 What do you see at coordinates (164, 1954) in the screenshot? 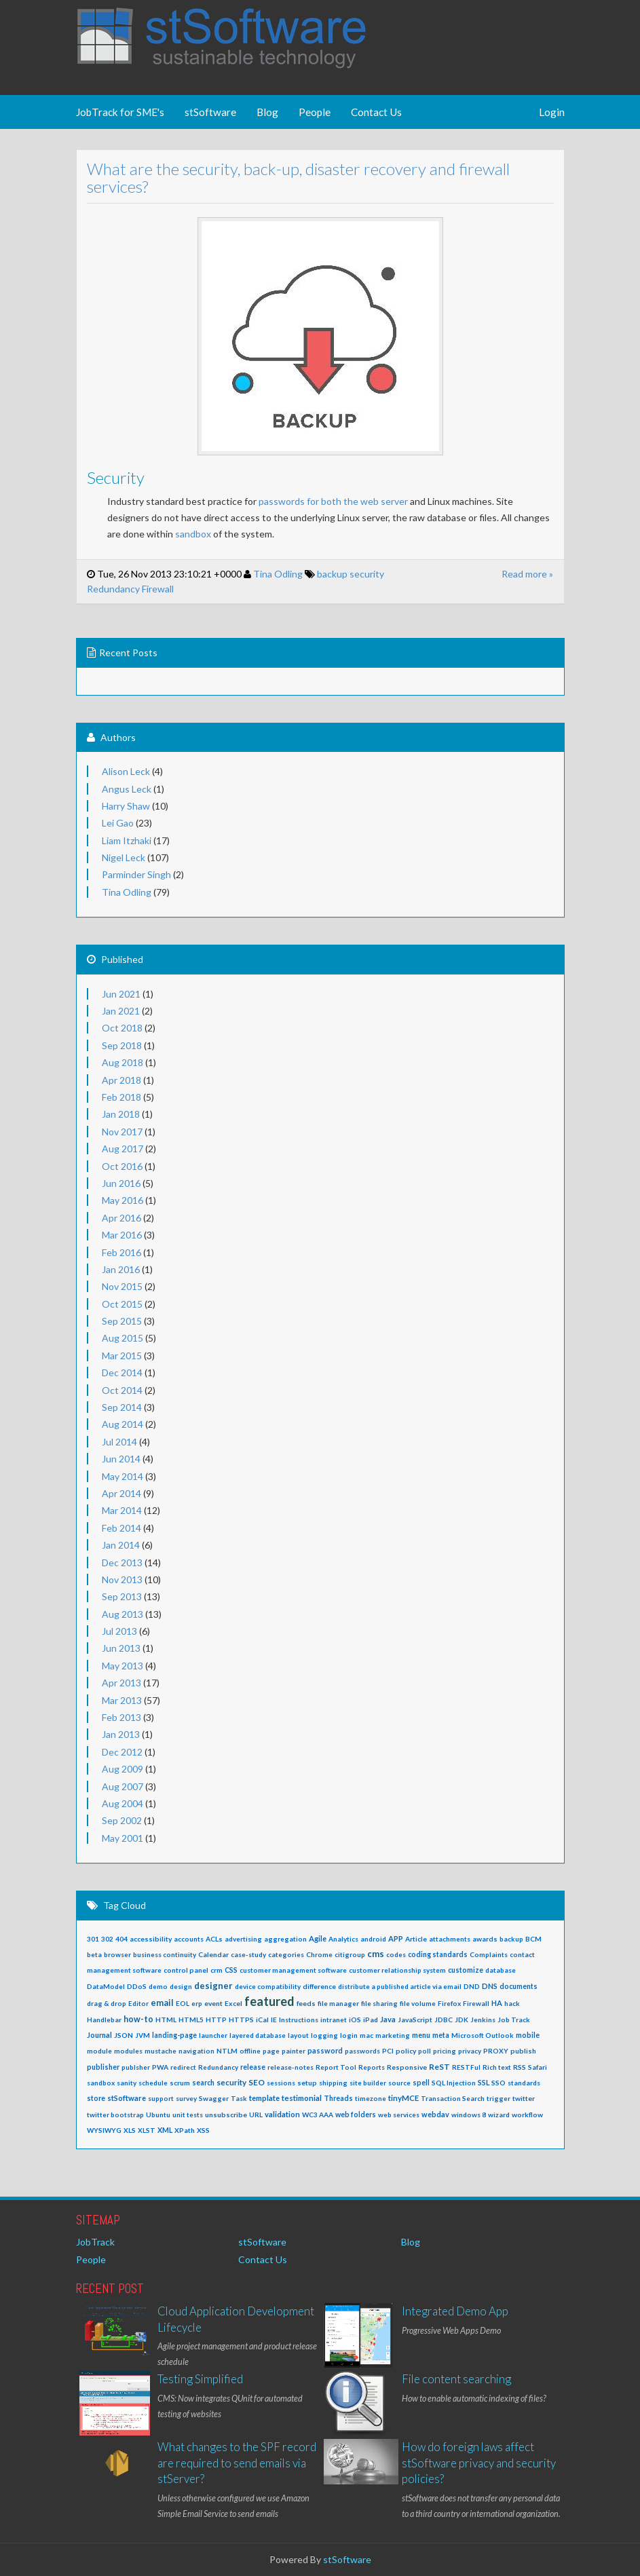
I see `business continuity` at bounding box center [164, 1954].